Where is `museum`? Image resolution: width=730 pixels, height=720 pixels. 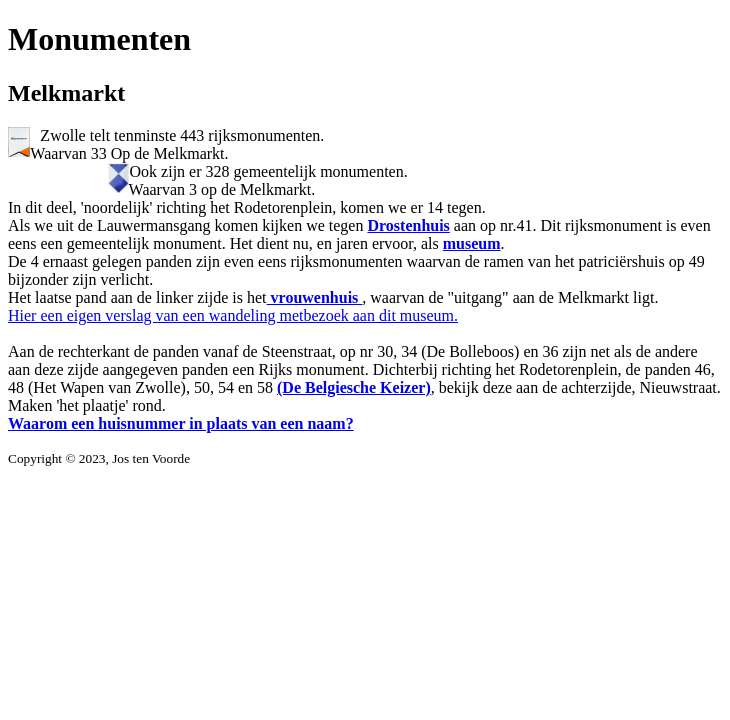 museum is located at coordinates (472, 243).